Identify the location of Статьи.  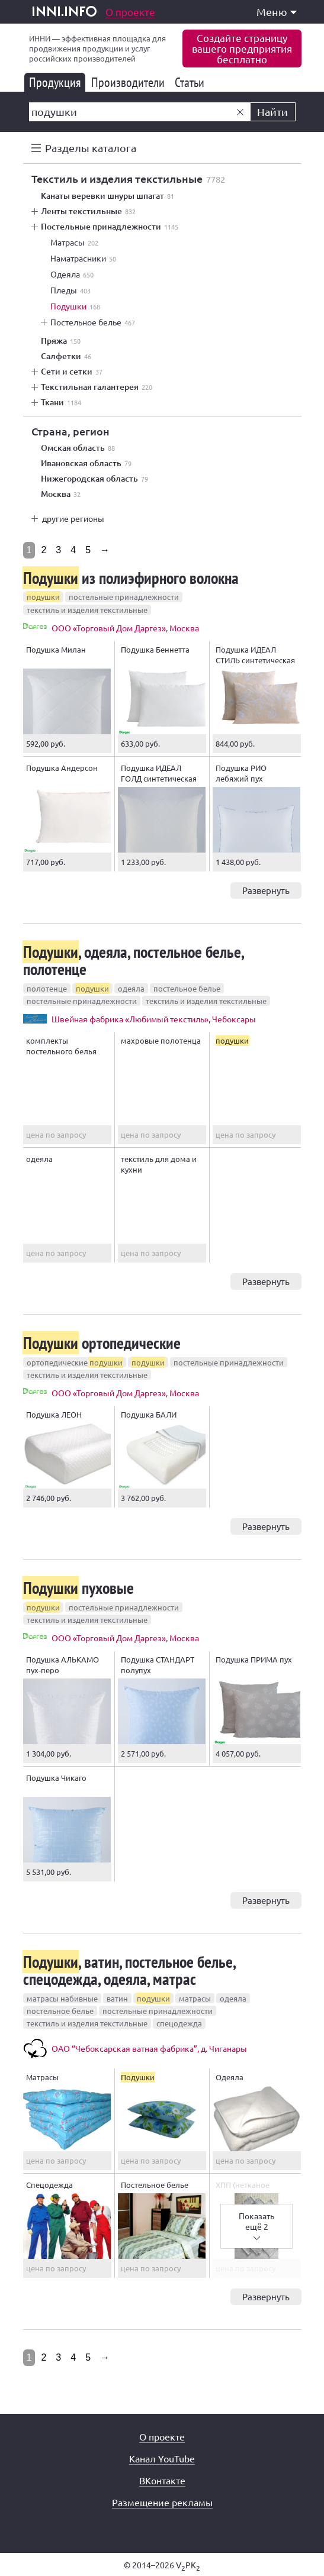
(191, 82).